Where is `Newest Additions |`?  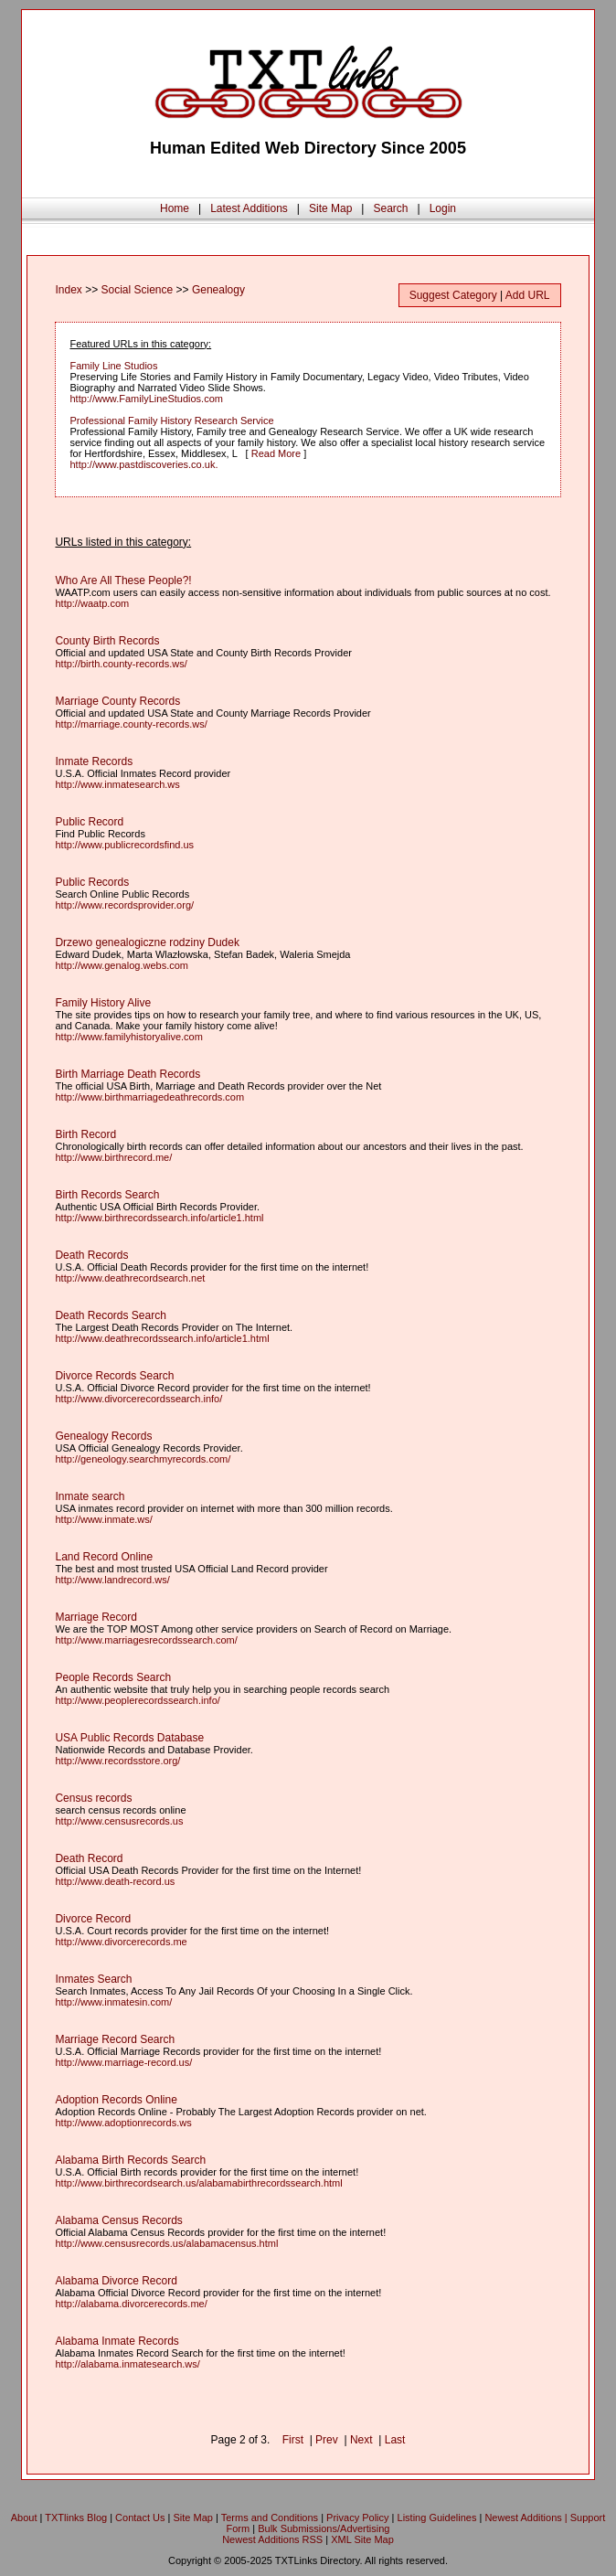
Newest Additions | is located at coordinates (526, 2517).